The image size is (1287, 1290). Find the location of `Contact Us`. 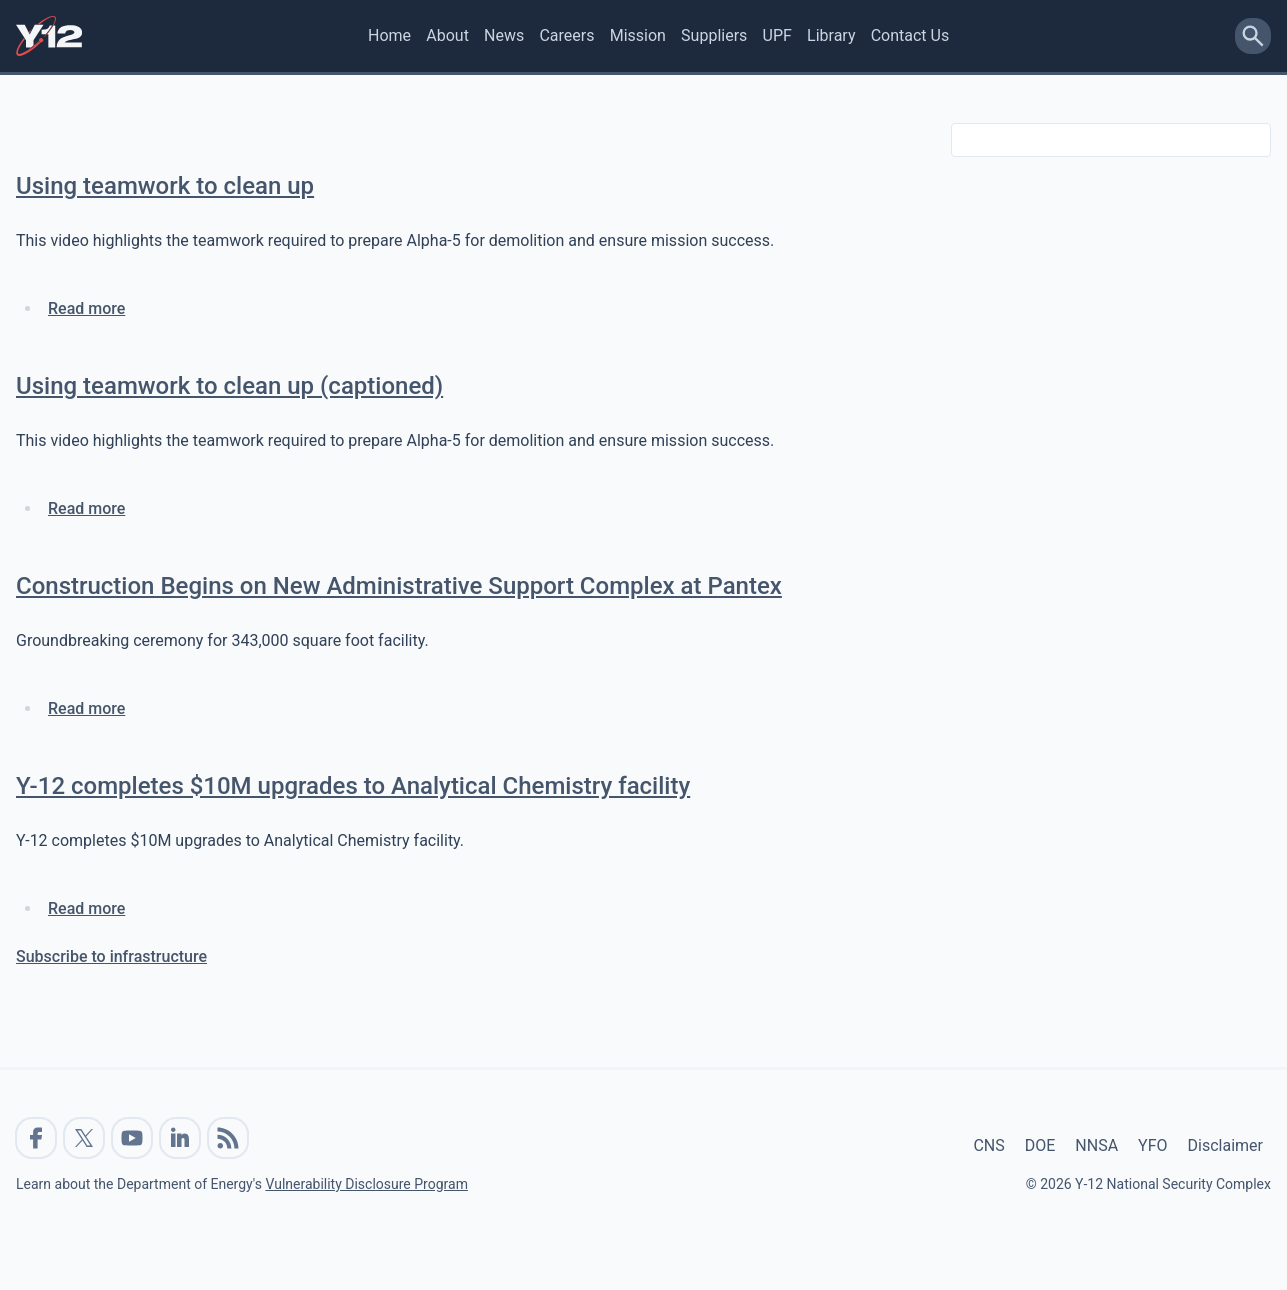

Contact Us is located at coordinates (910, 35).